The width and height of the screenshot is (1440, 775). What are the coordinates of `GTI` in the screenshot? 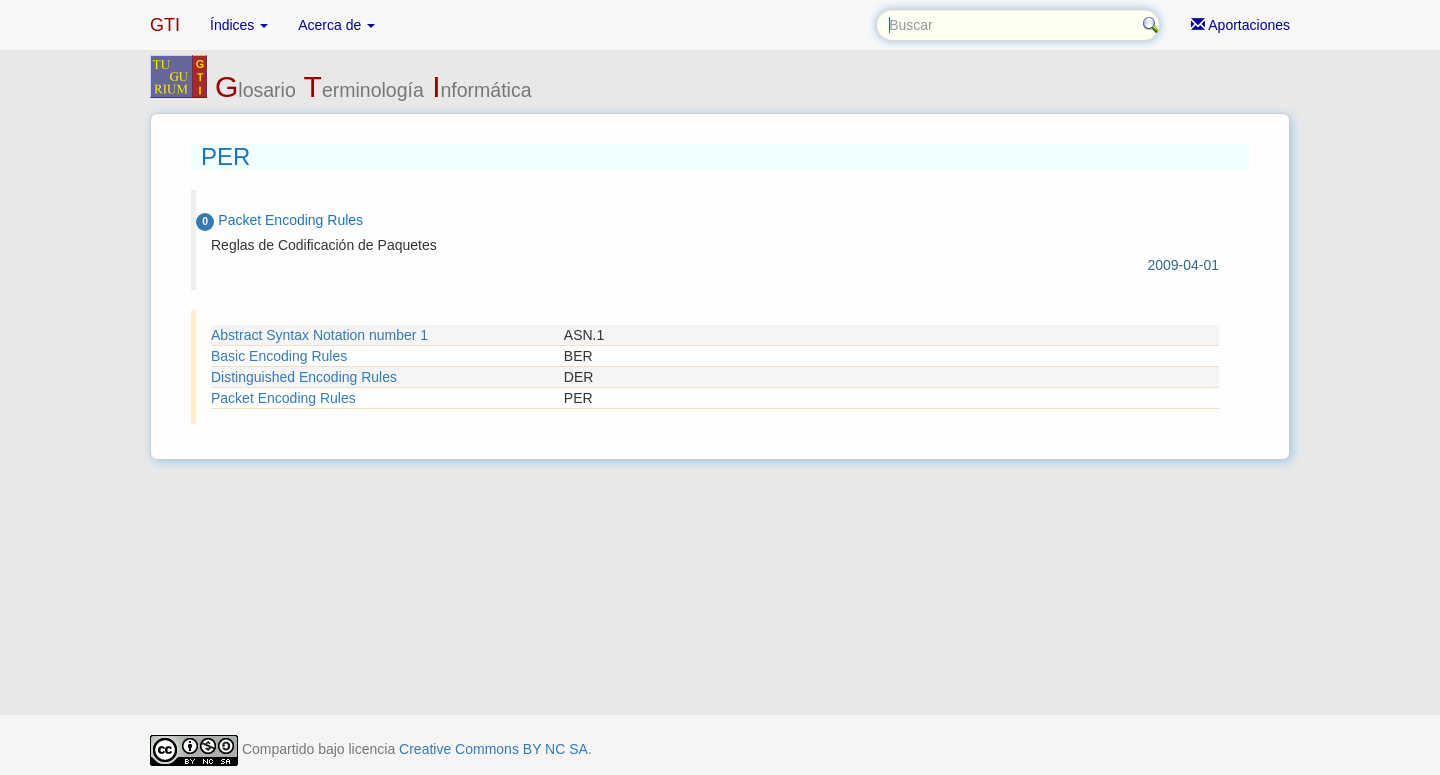 It's located at (165, 25).